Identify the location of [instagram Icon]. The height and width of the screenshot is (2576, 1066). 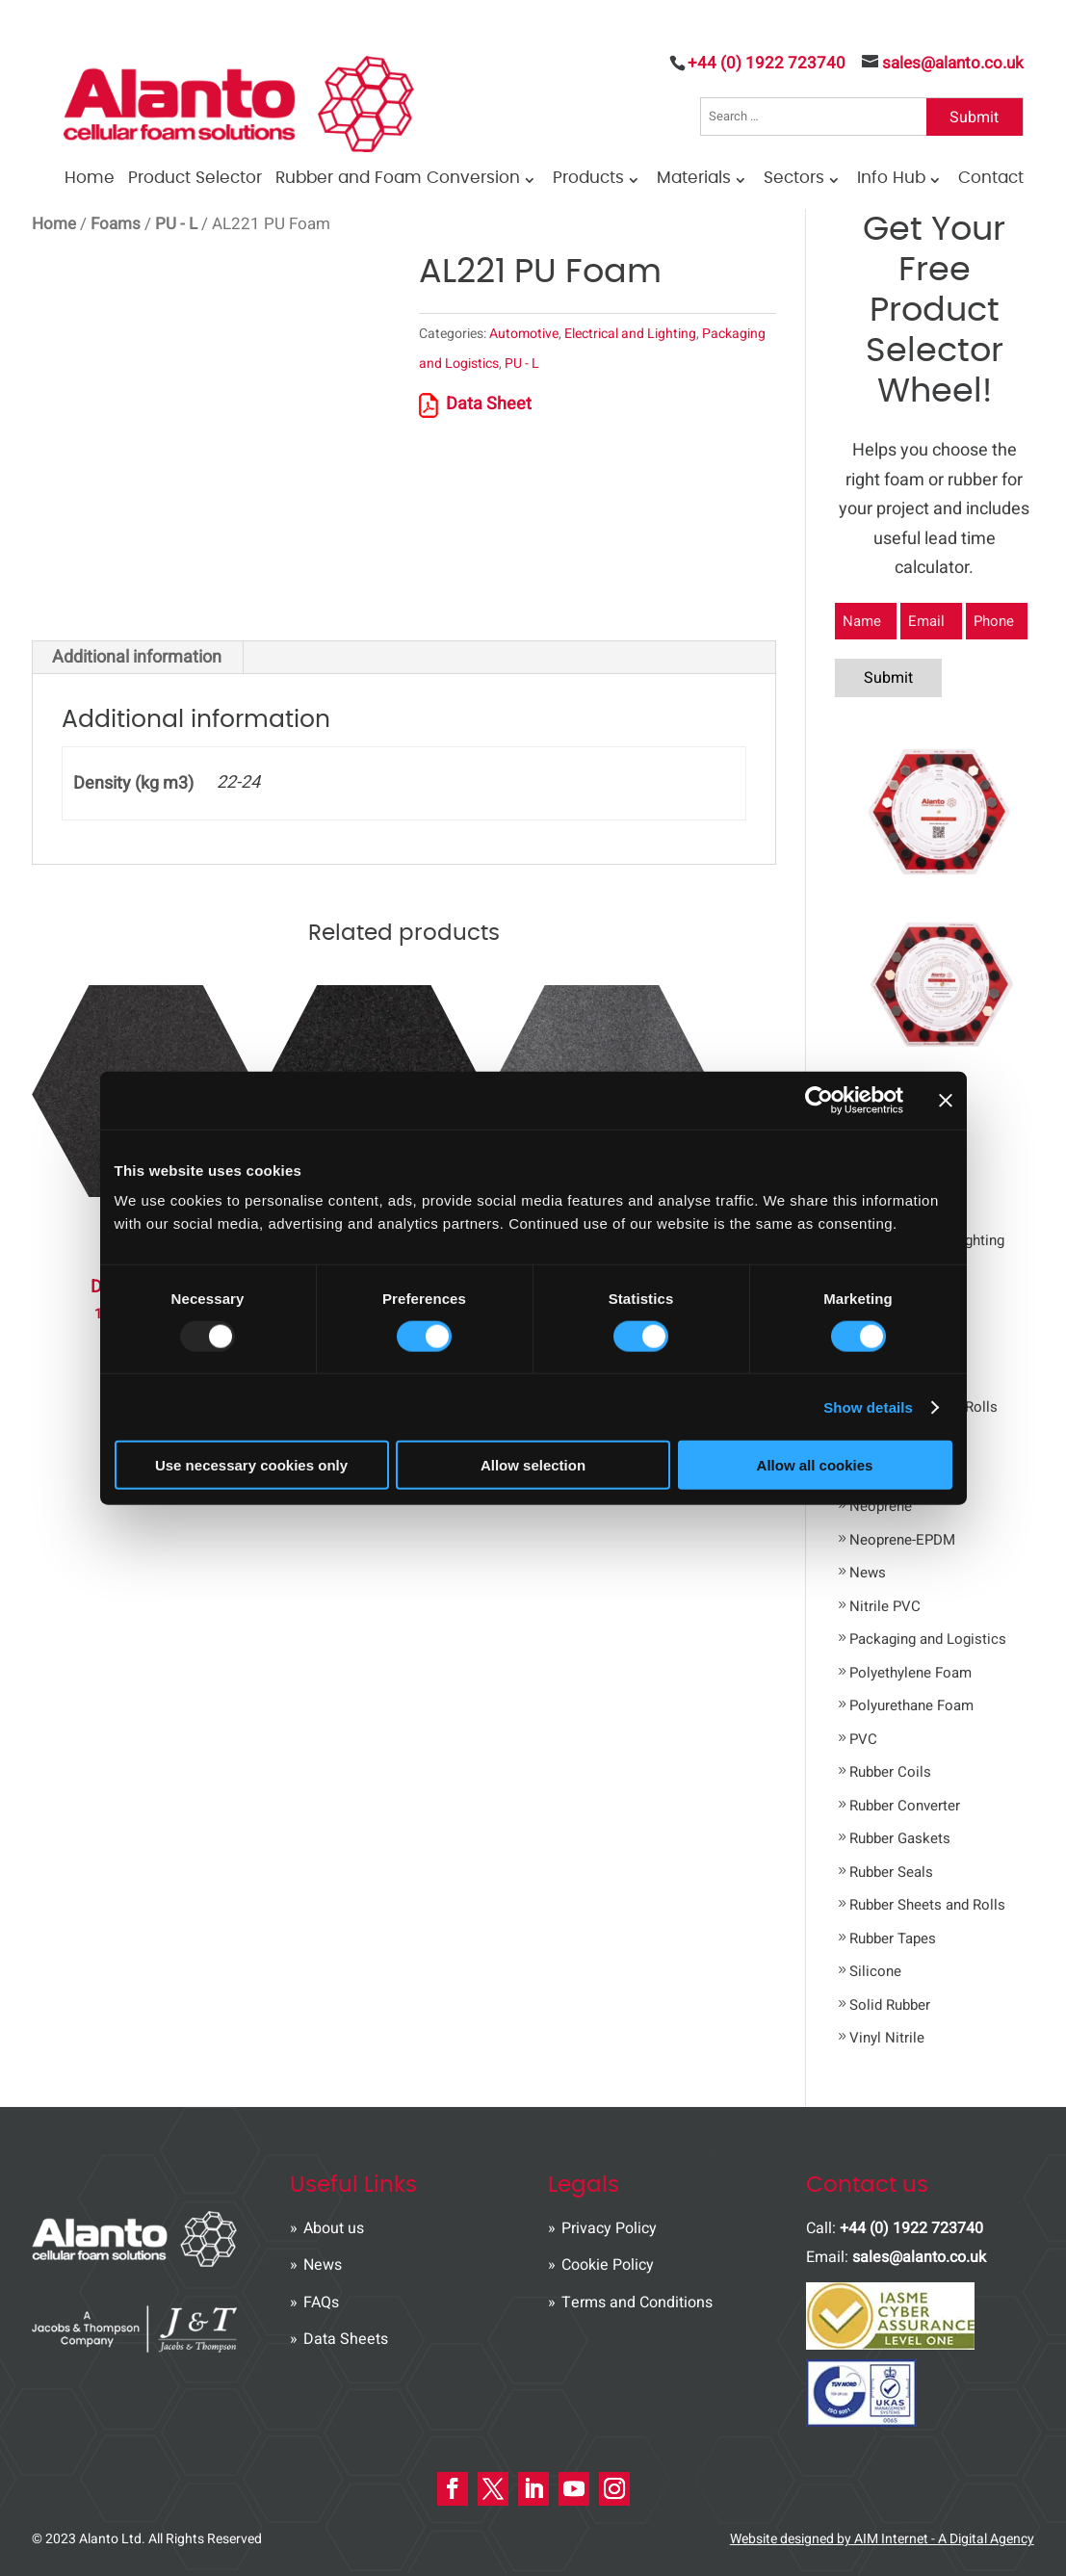
(614, 2489).